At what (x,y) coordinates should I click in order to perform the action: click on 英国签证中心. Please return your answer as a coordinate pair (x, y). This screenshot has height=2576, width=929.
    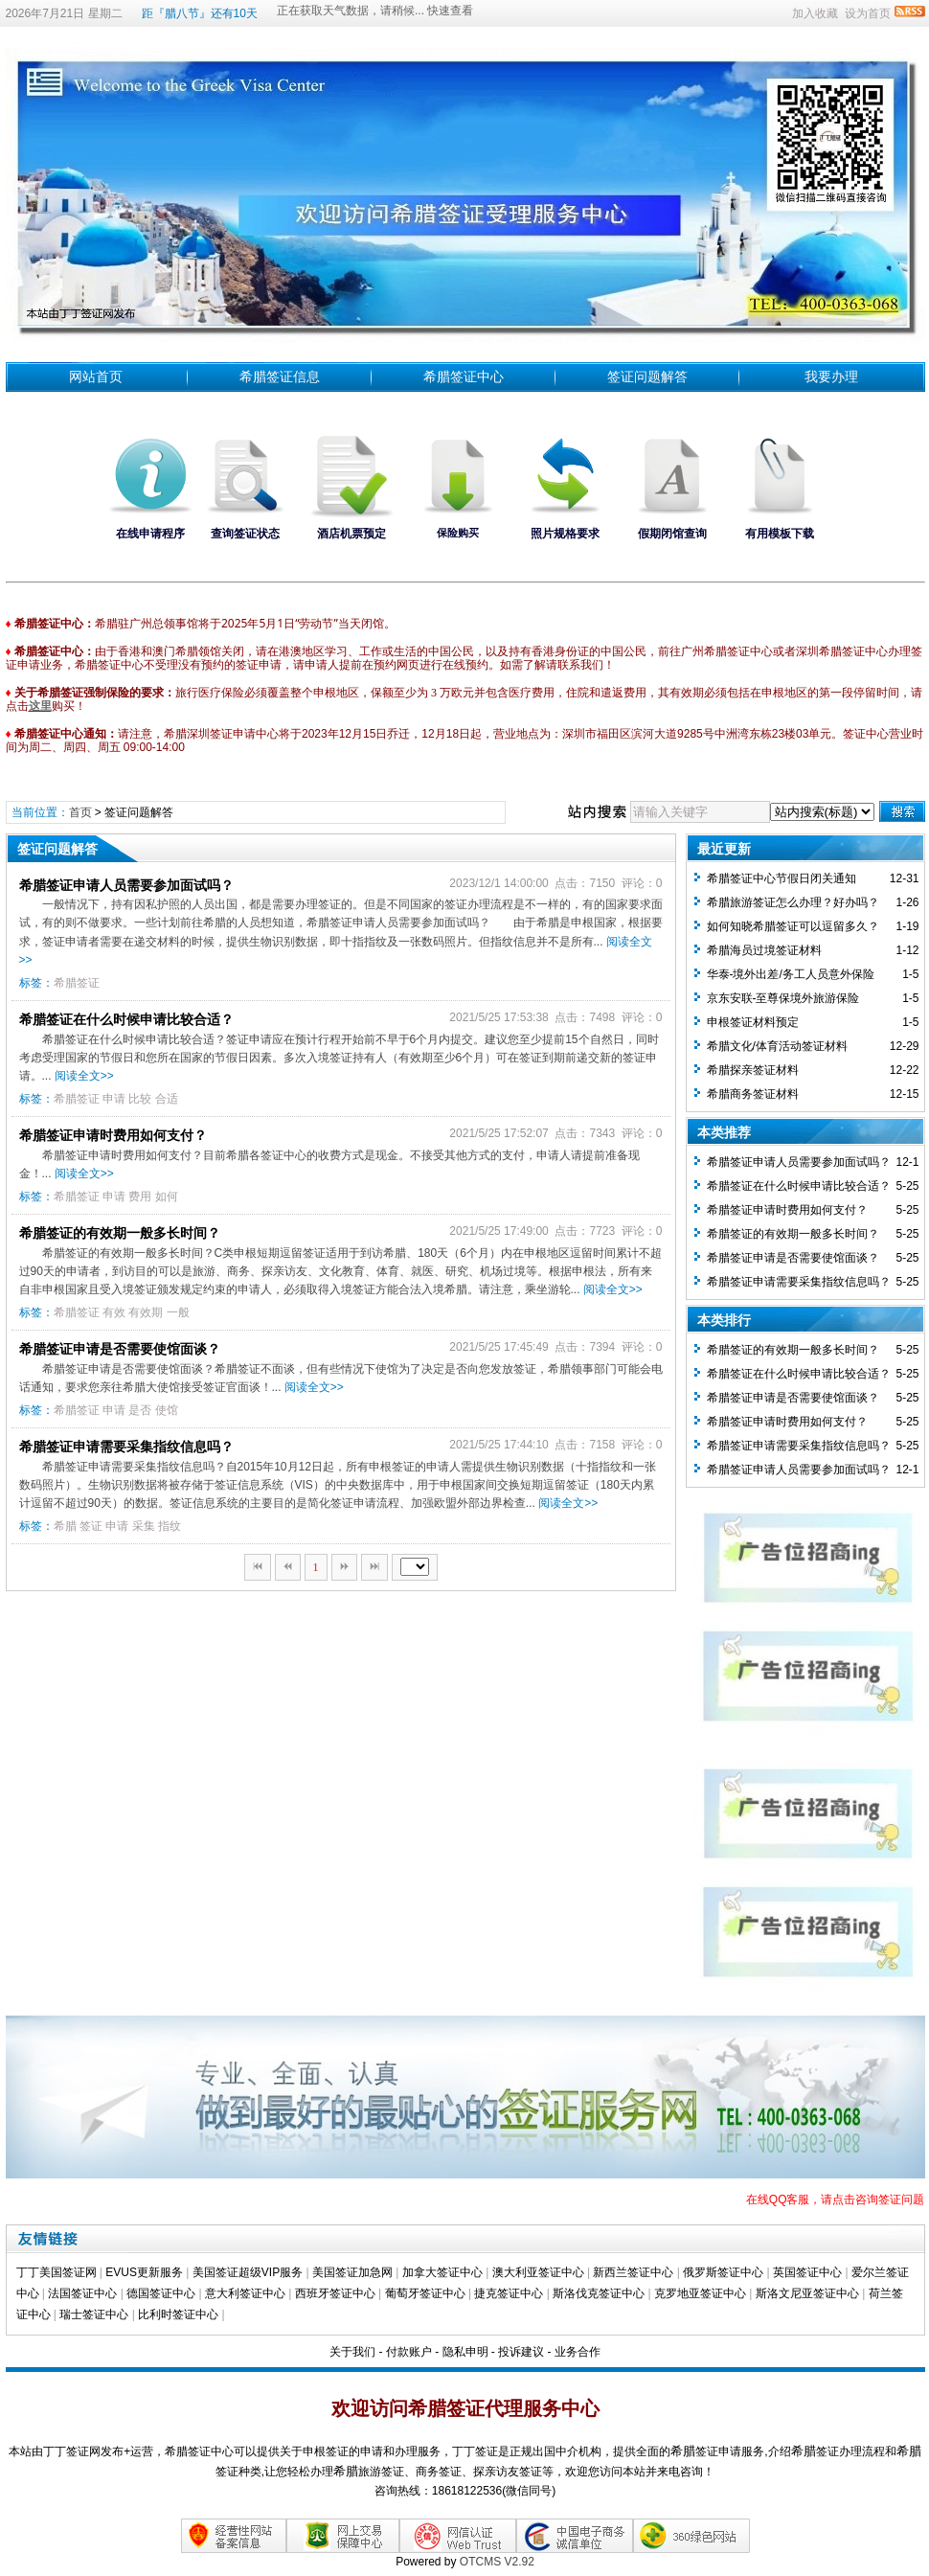
    Looking at the image, I should click on (807, 2272).